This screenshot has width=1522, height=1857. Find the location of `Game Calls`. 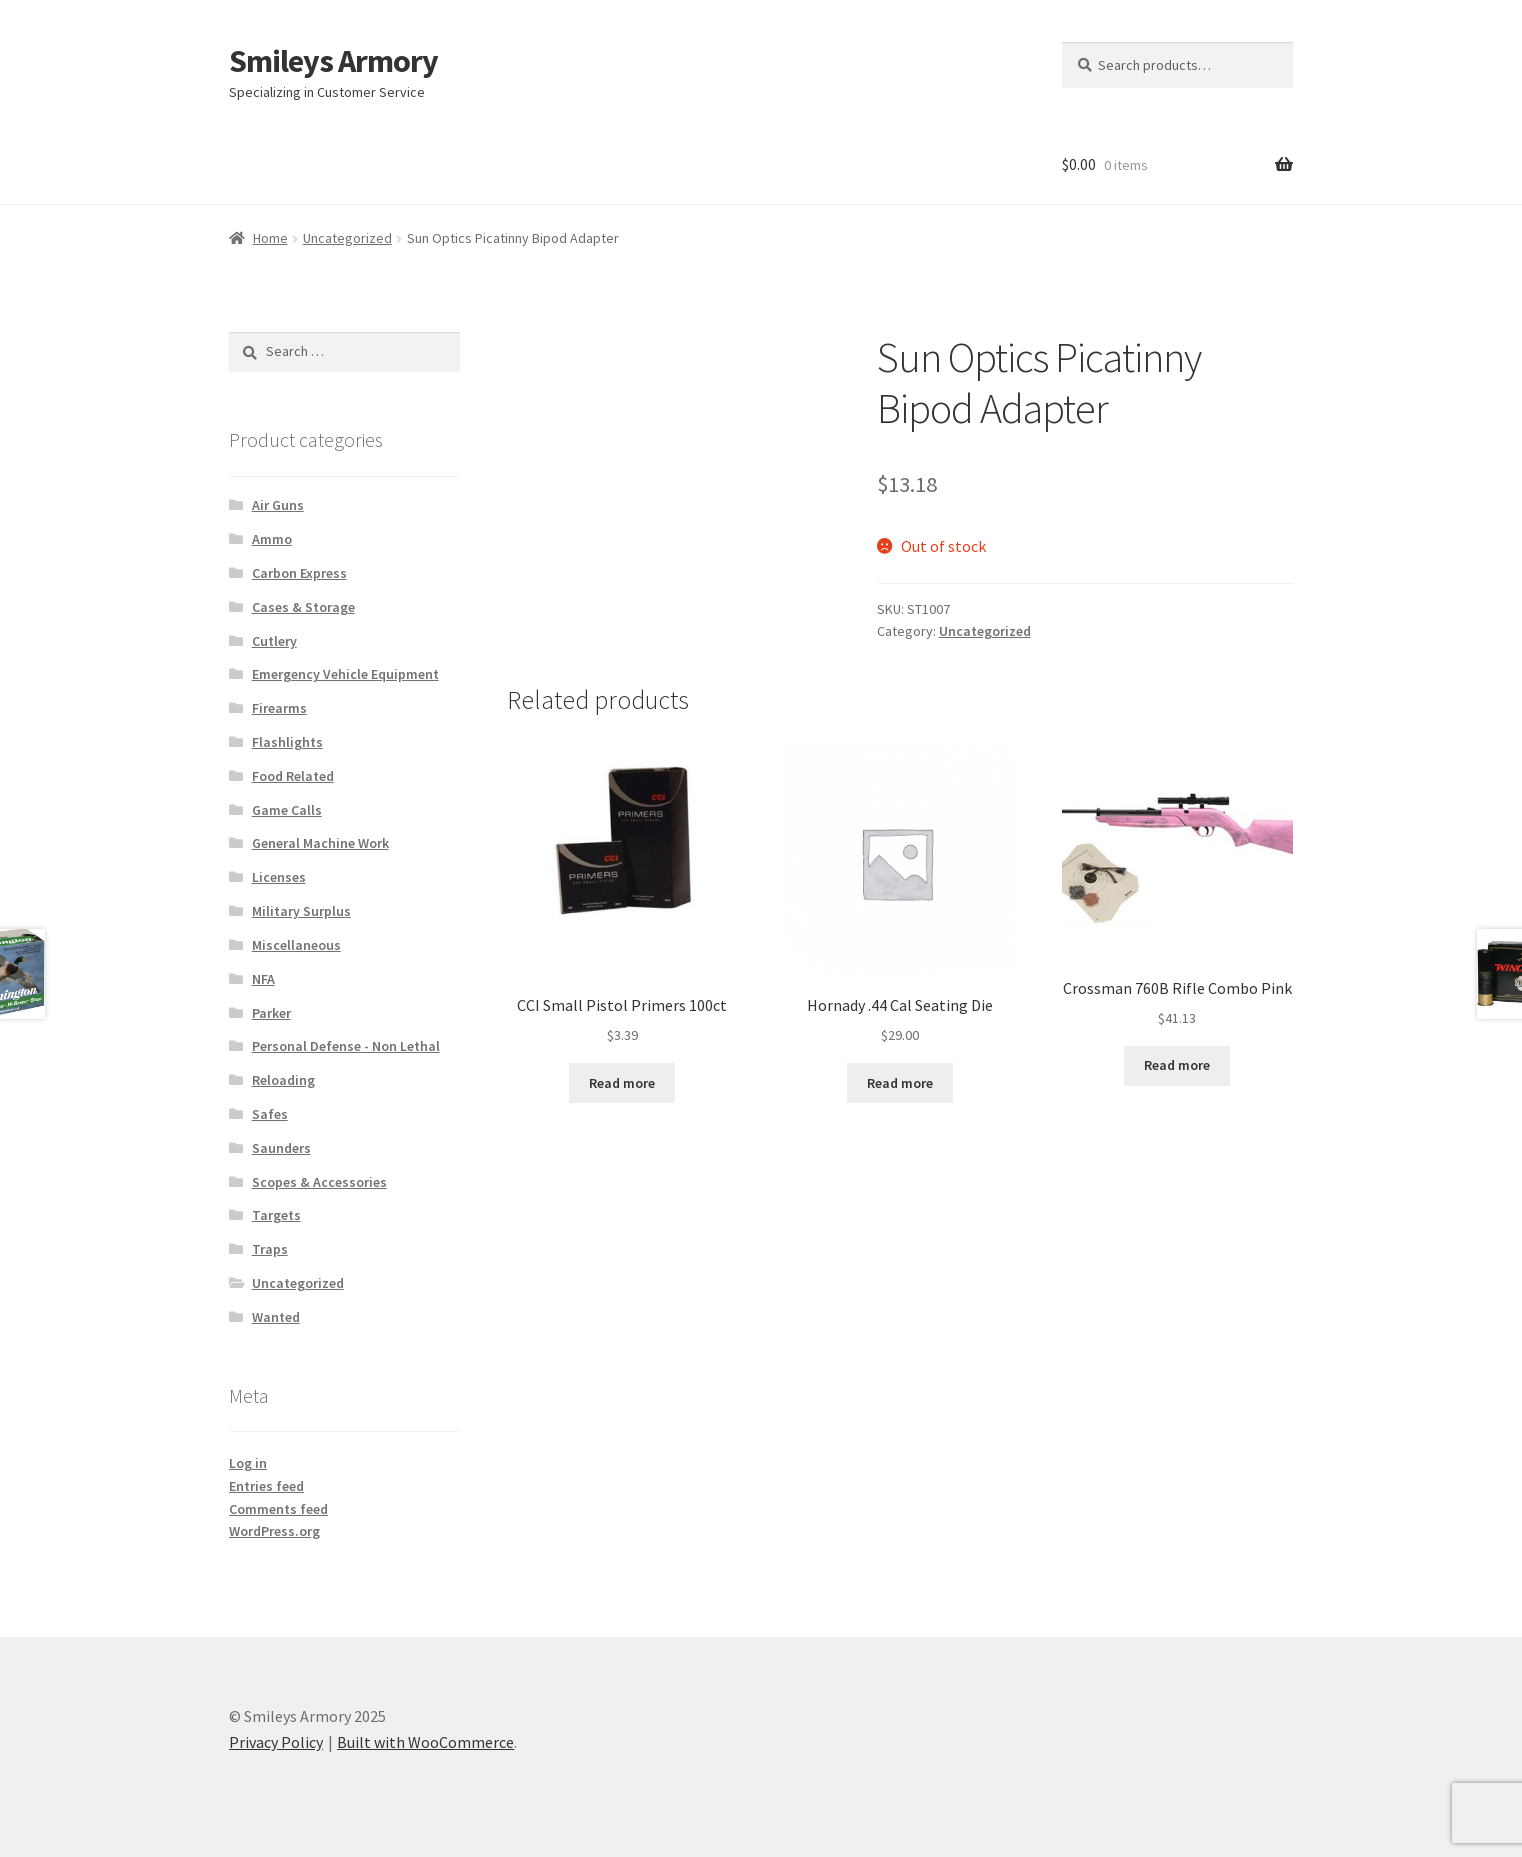

Game Calls is located at coordinates (287, 810).